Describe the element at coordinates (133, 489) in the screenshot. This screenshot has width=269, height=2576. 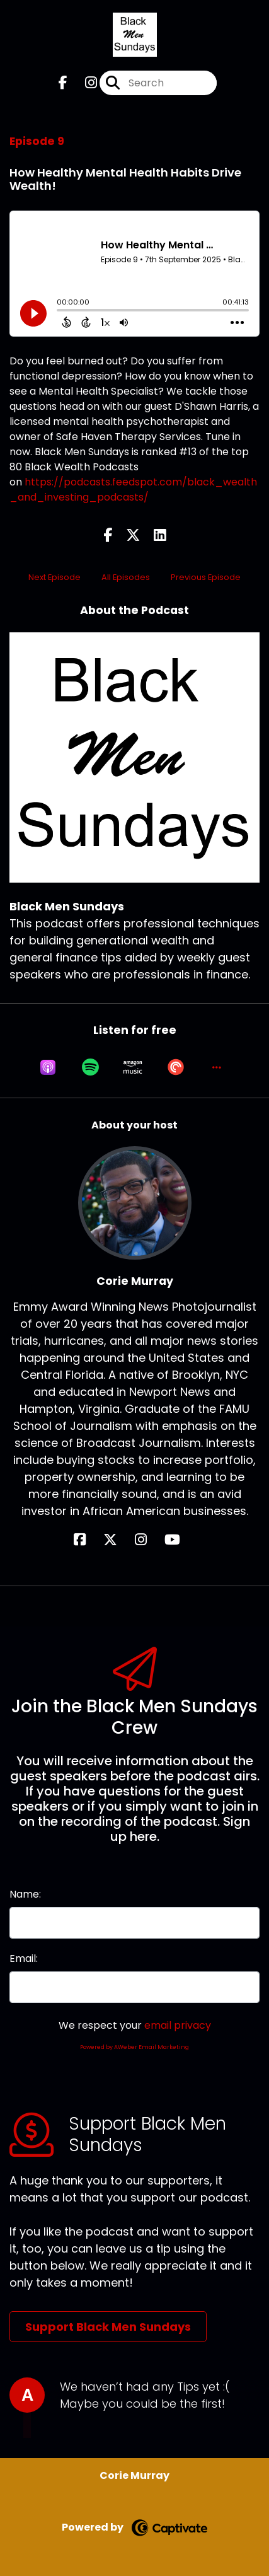
I see `https://podcasts.feedspot.com/black_wealth_and_investing_podcasts/` at that location.